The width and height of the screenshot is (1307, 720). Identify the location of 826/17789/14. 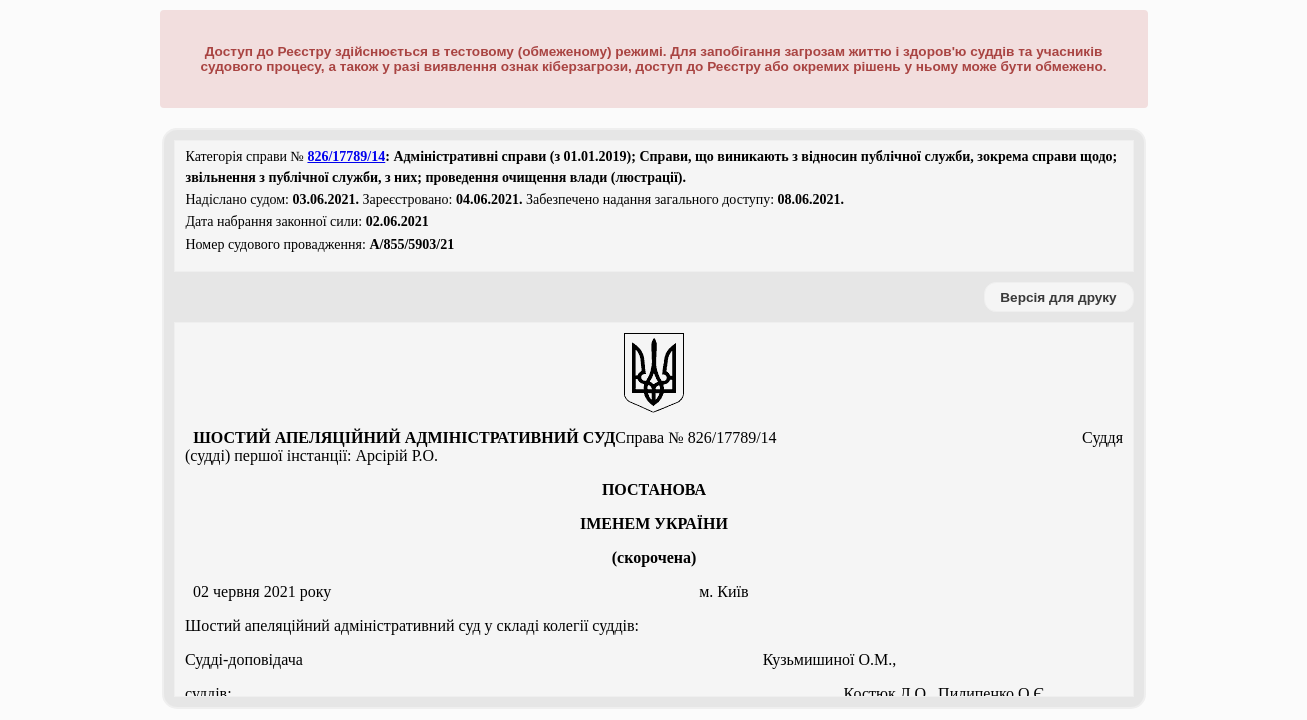
(346, 156).